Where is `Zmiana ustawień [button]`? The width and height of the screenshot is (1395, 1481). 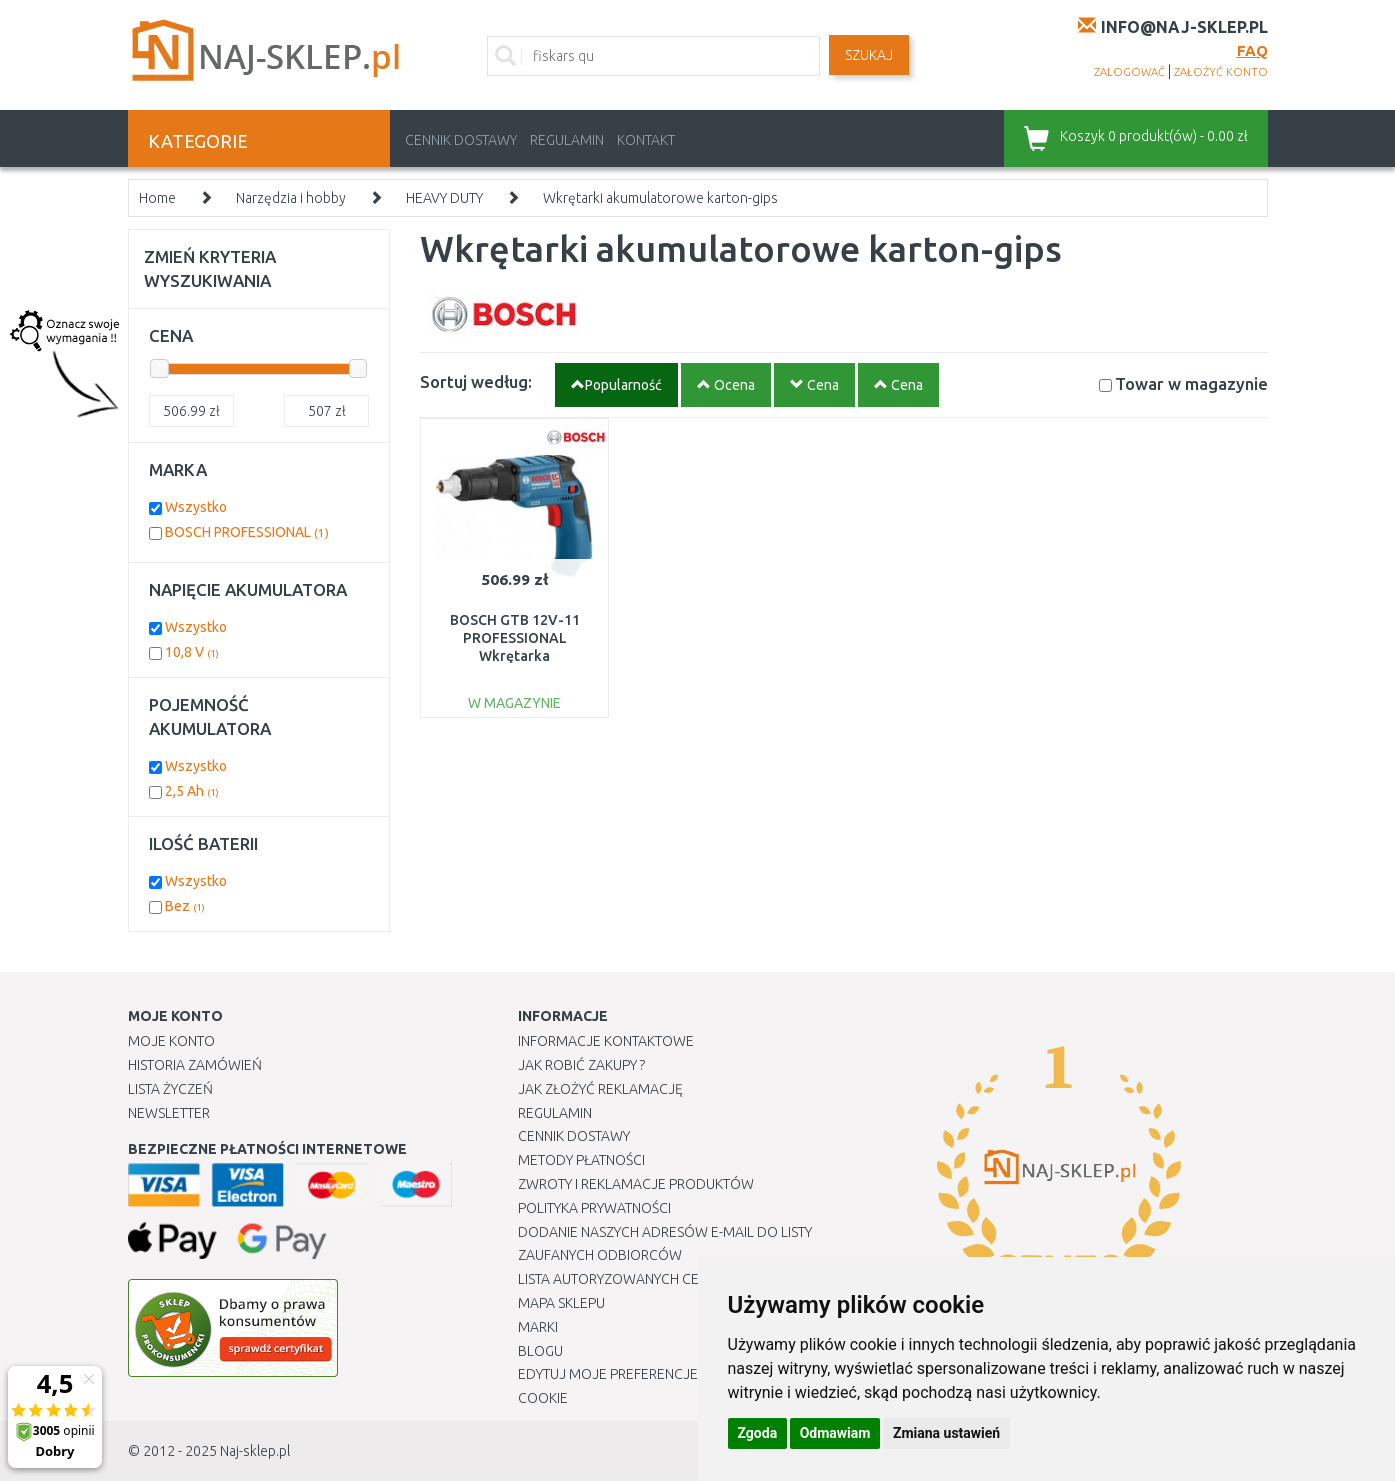 Zmiana ustawień [button] is located at coordinates (946, 1433).